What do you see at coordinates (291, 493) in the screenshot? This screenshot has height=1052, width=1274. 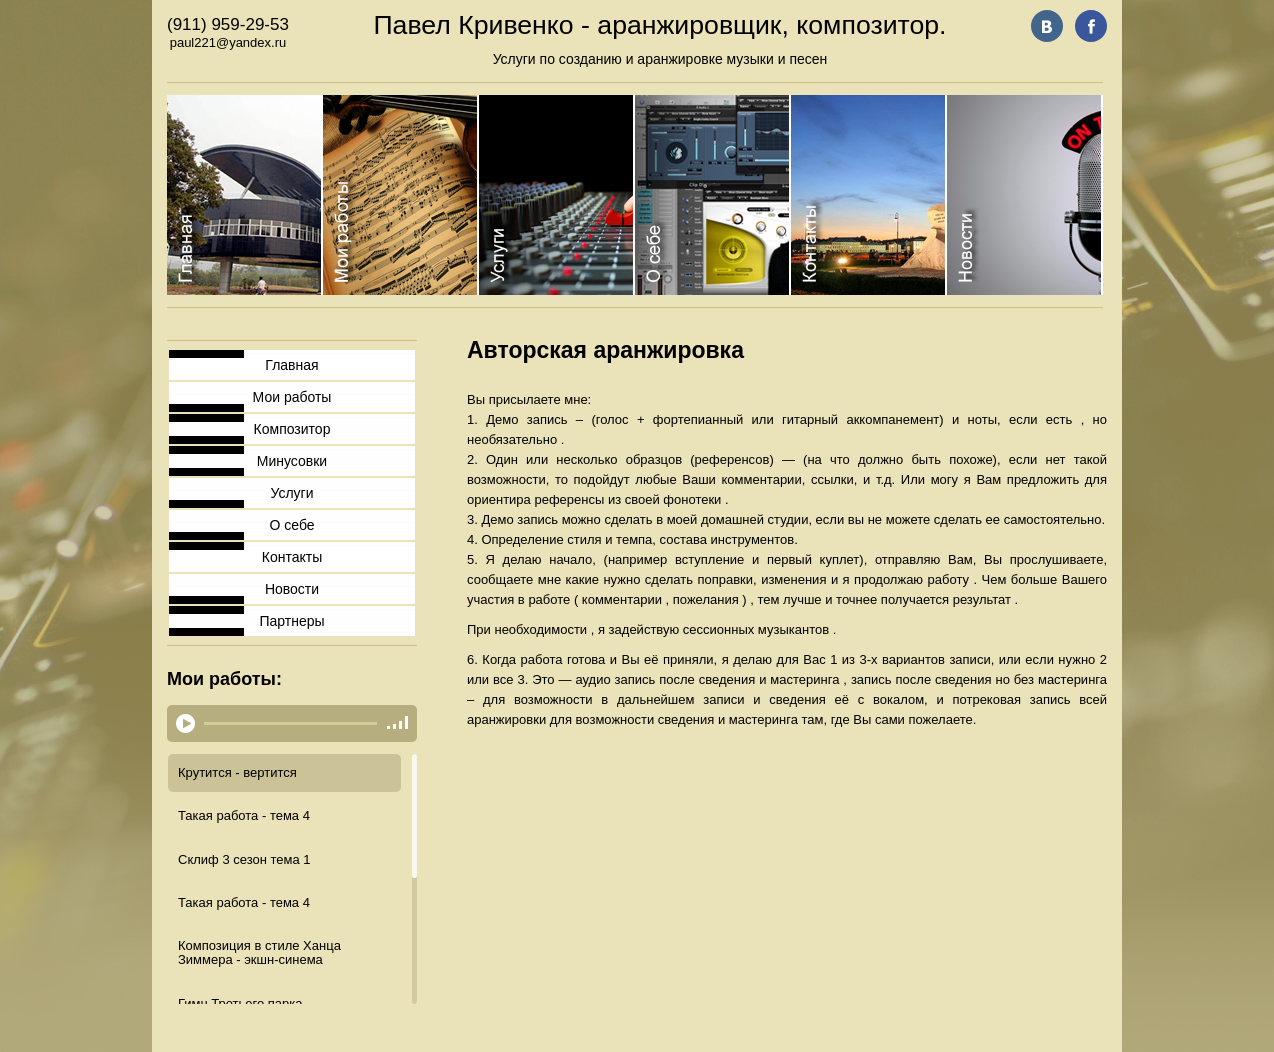 I see `Услуги` at bounding box center [291, 493].